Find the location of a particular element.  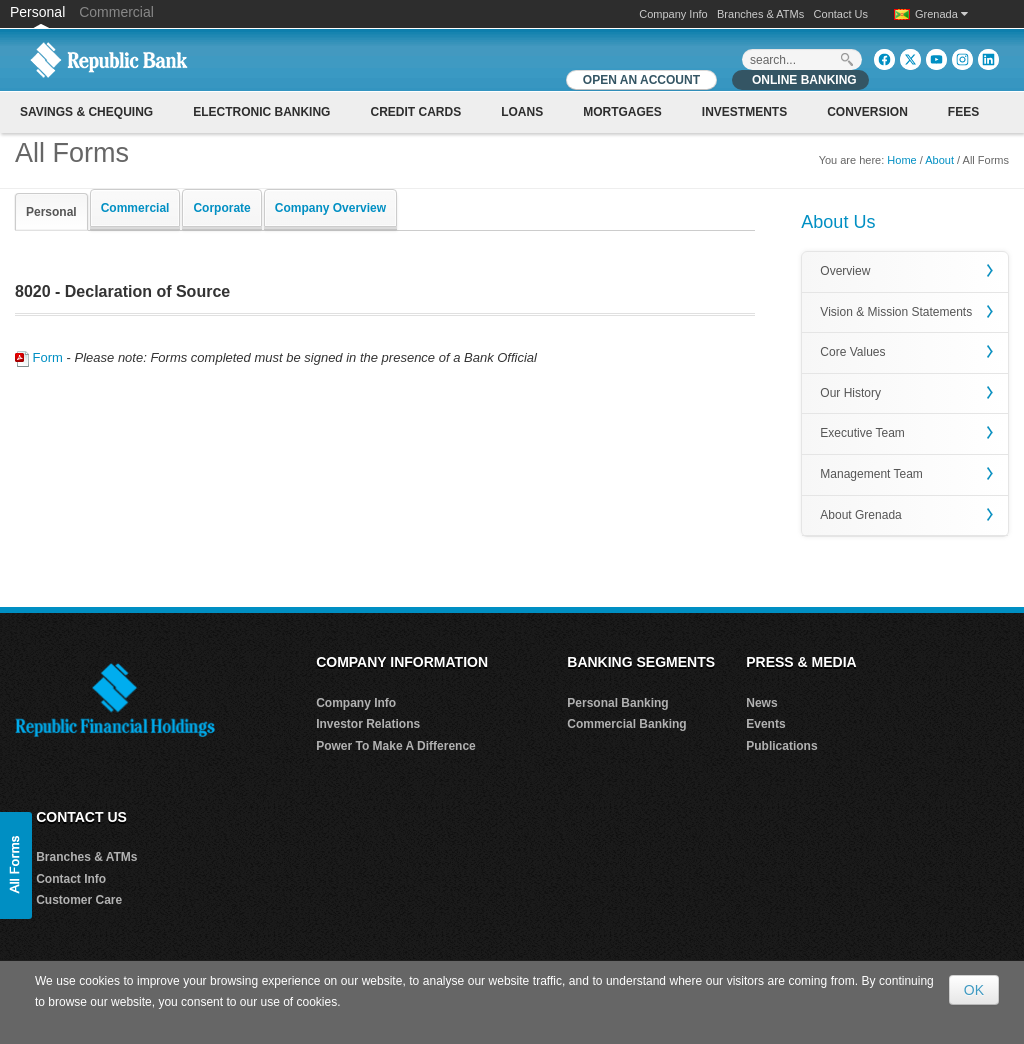

[button] is located at coordinates (16, 865).